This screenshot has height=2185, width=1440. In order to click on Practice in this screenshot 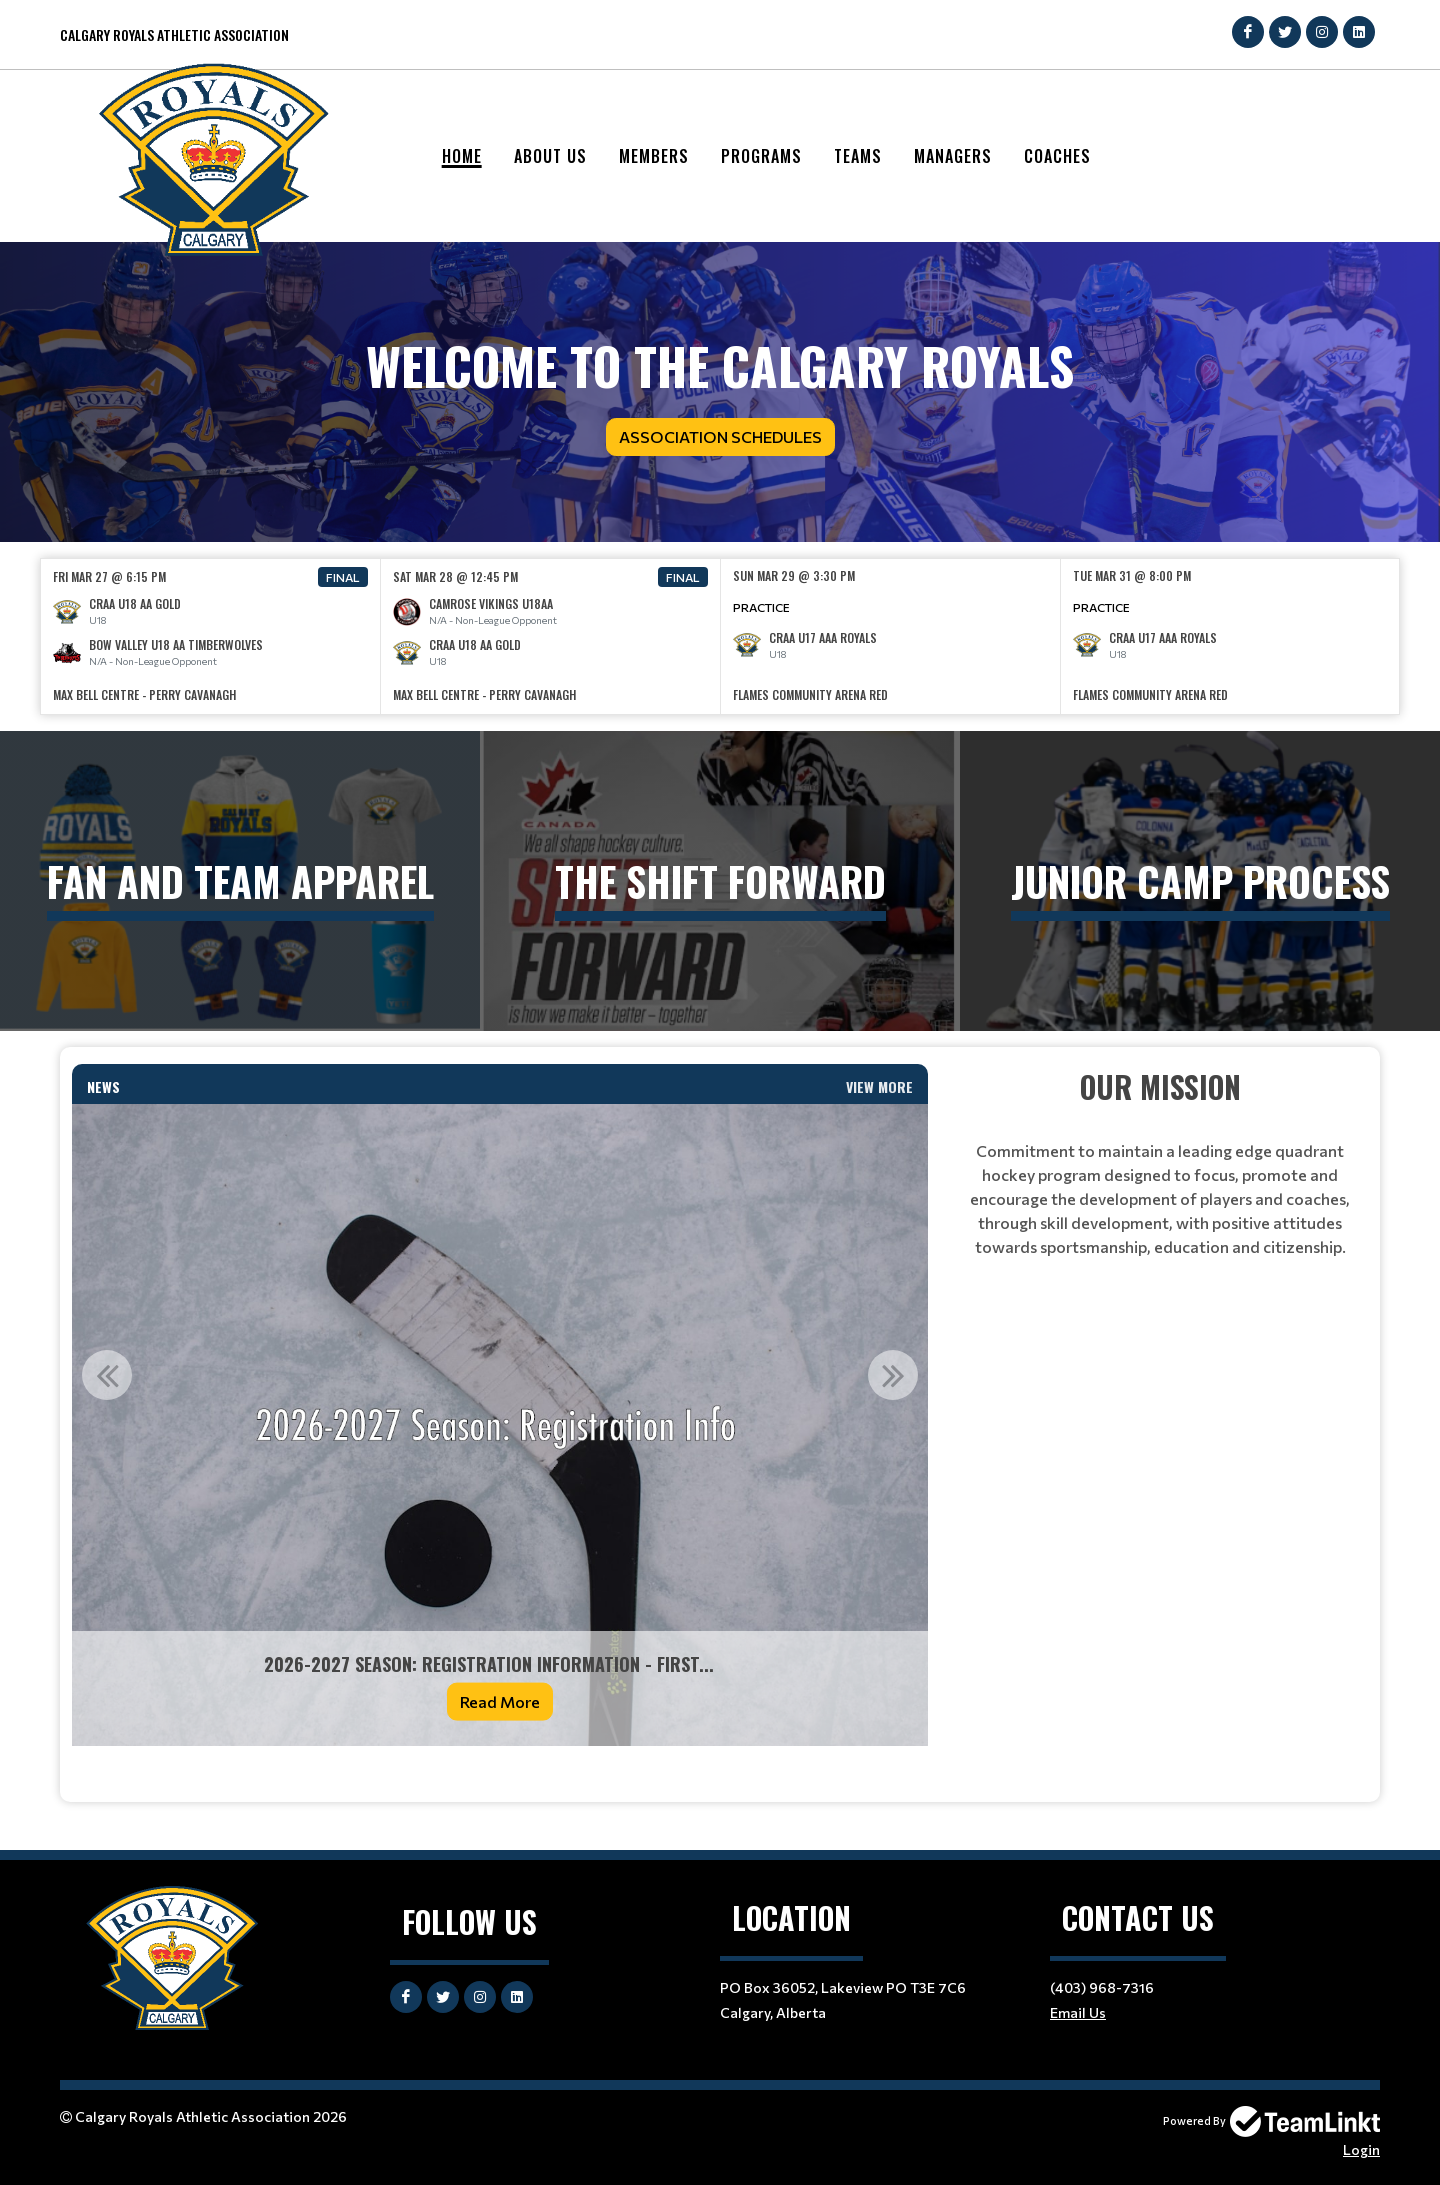, I will do `click(761, 607)`.